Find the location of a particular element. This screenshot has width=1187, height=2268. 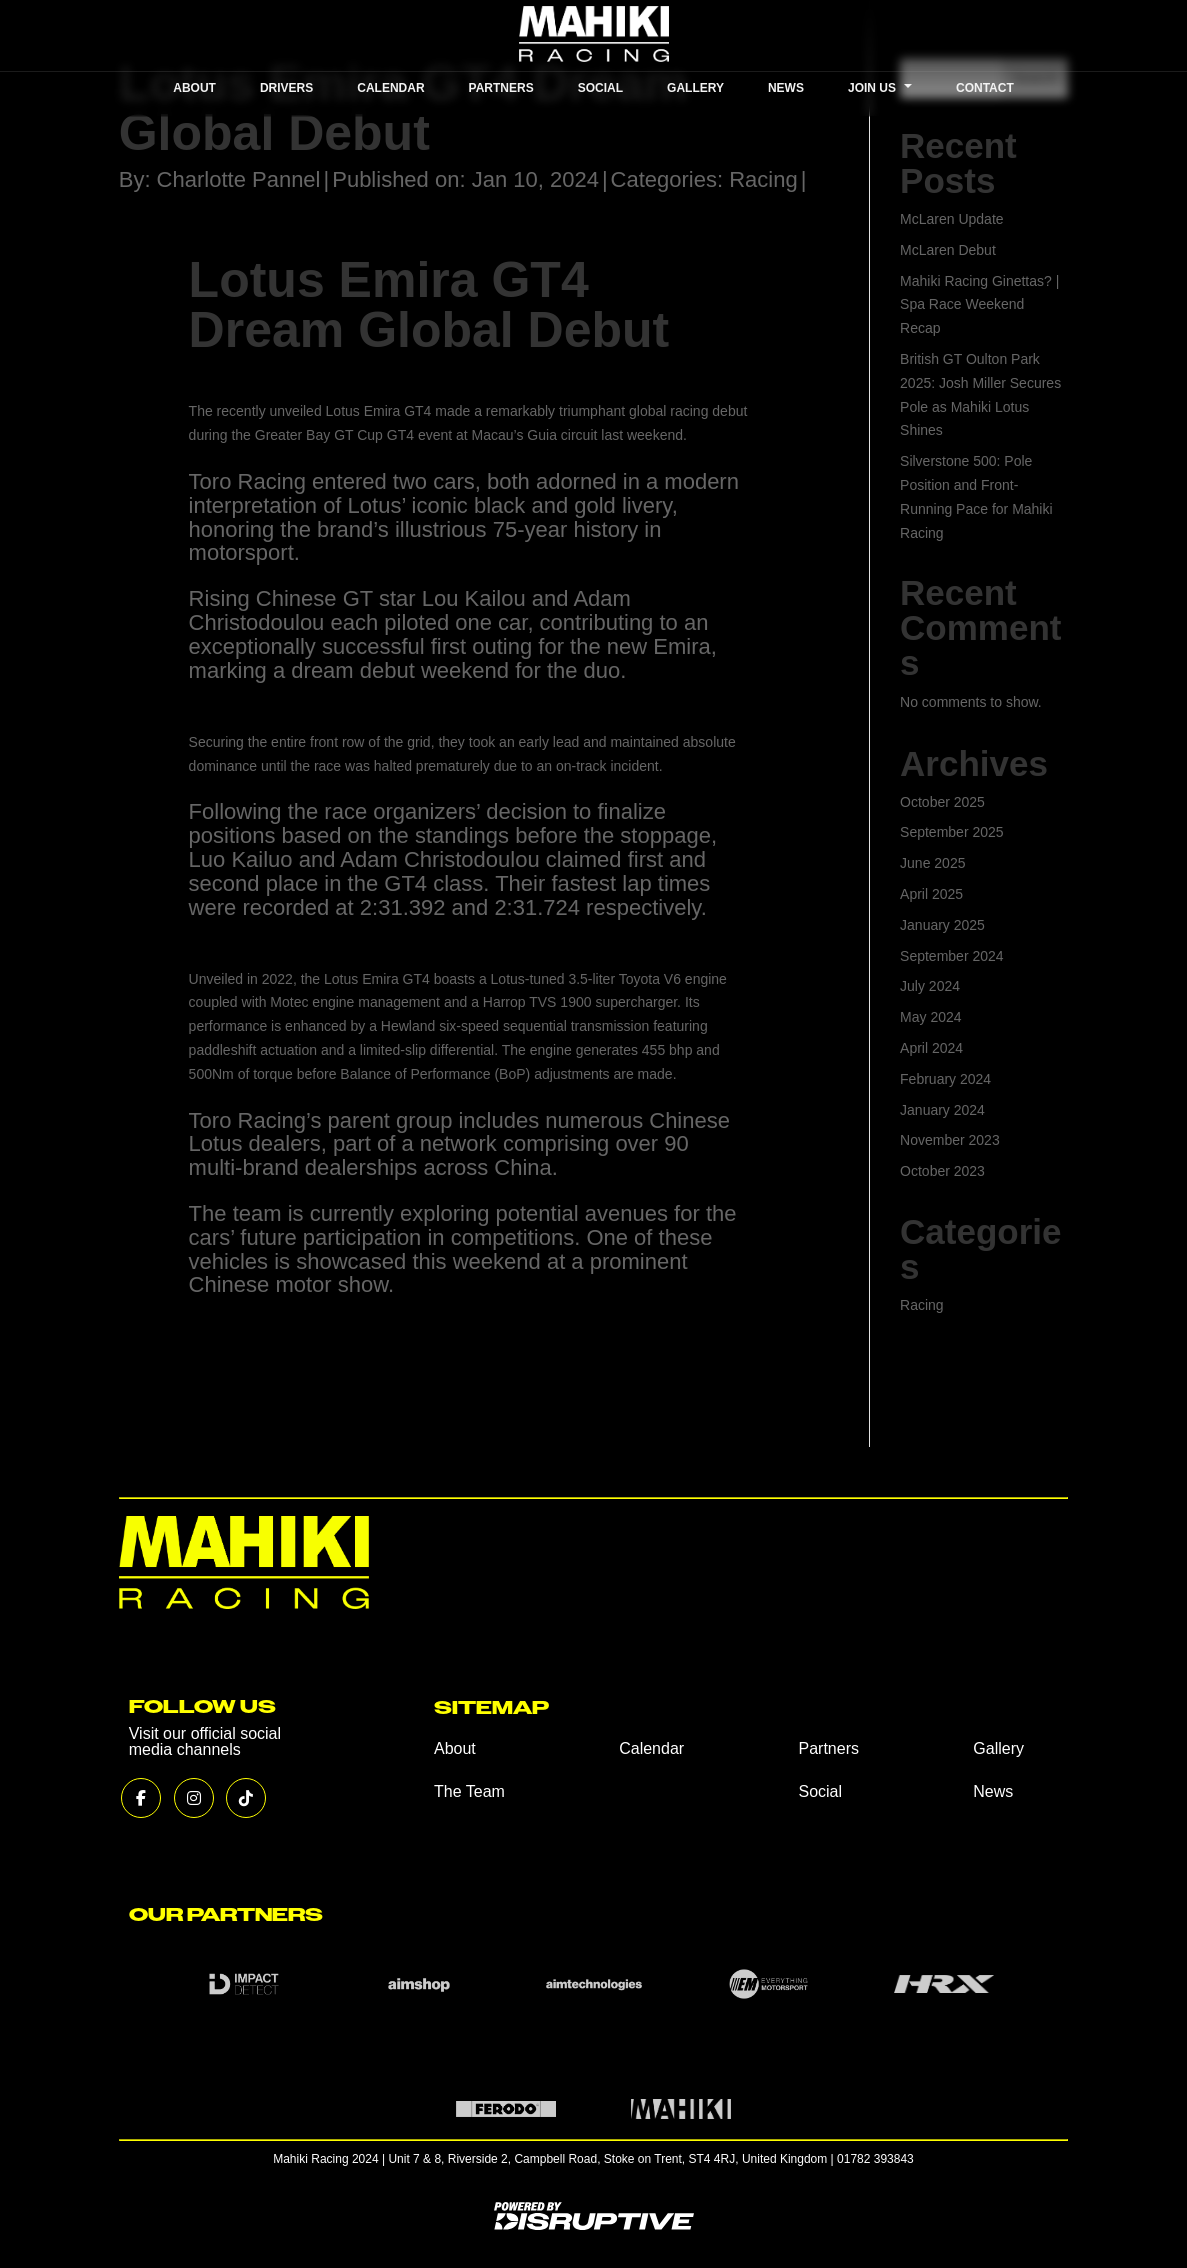

June 2025 is located at coordinates (932, 863).